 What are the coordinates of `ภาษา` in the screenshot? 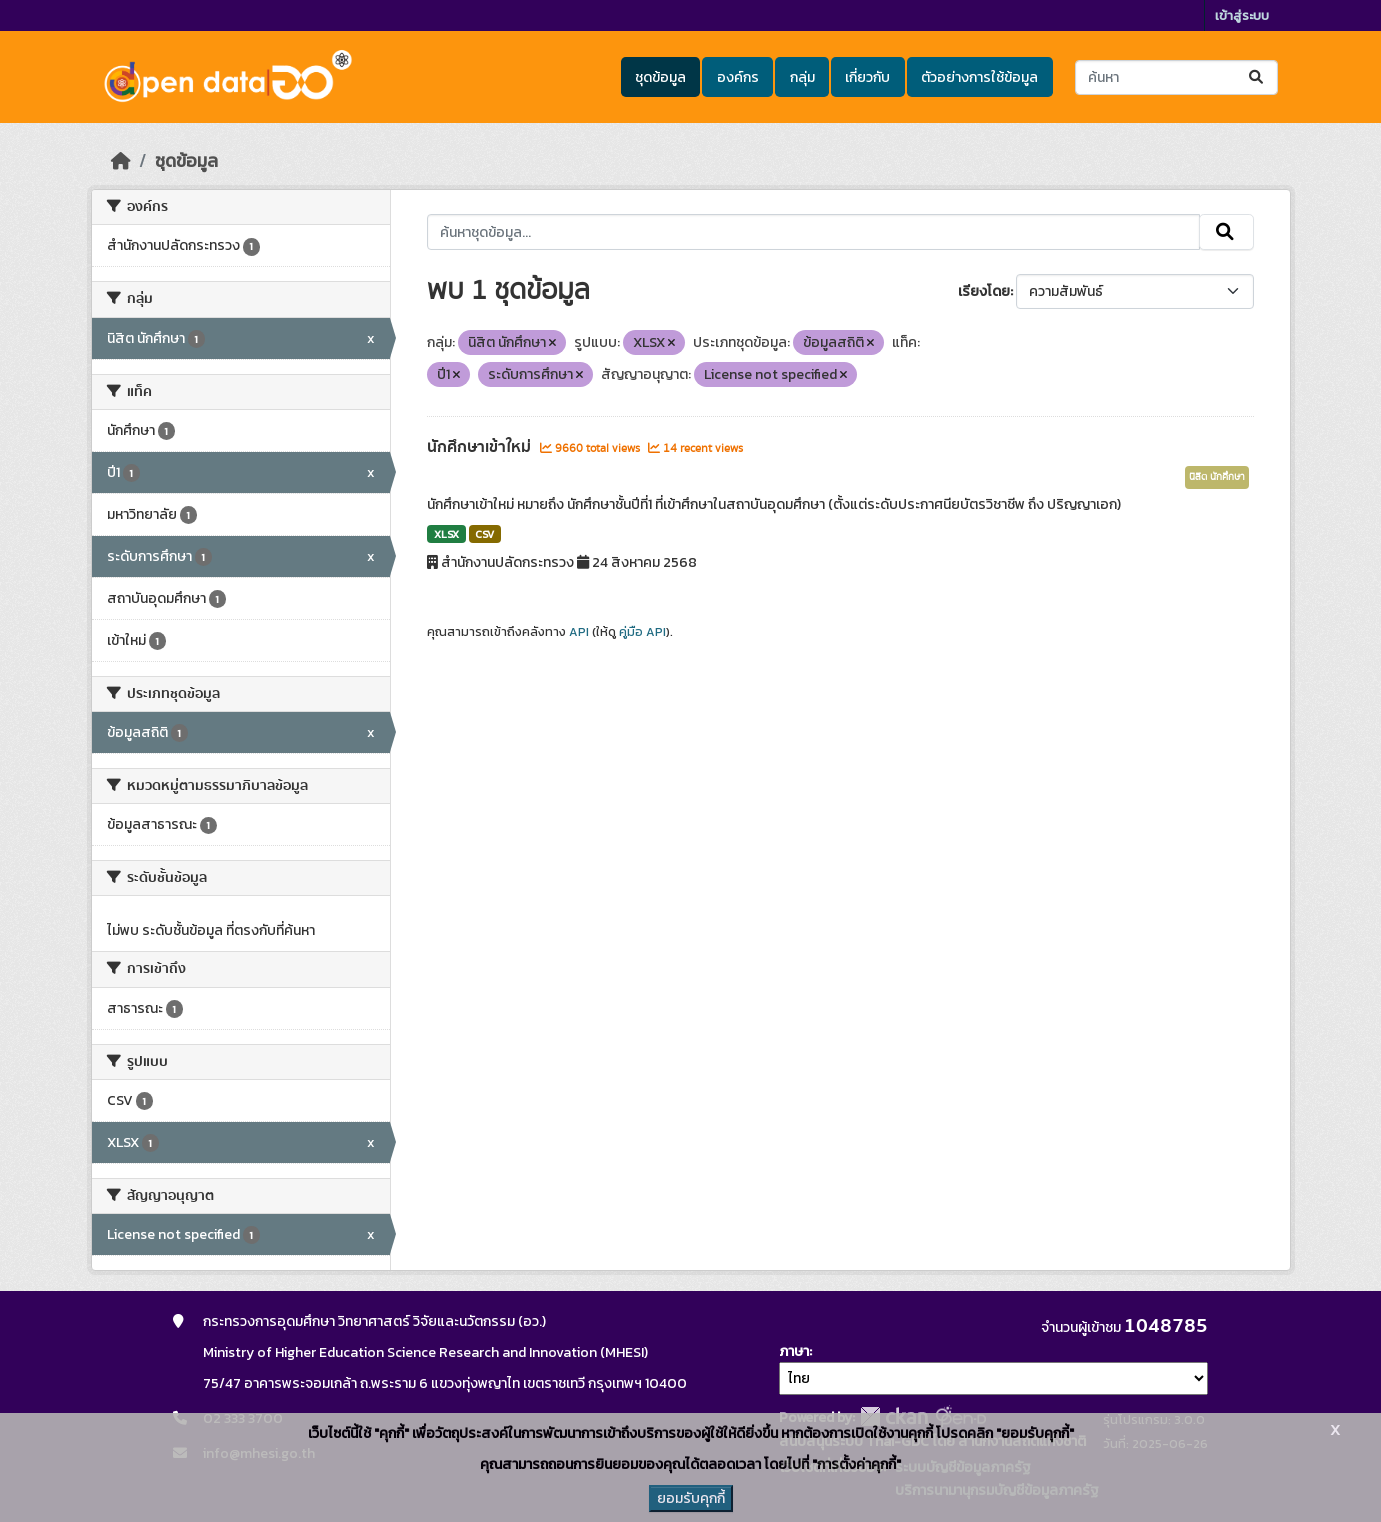 It's located at (794, 1351).